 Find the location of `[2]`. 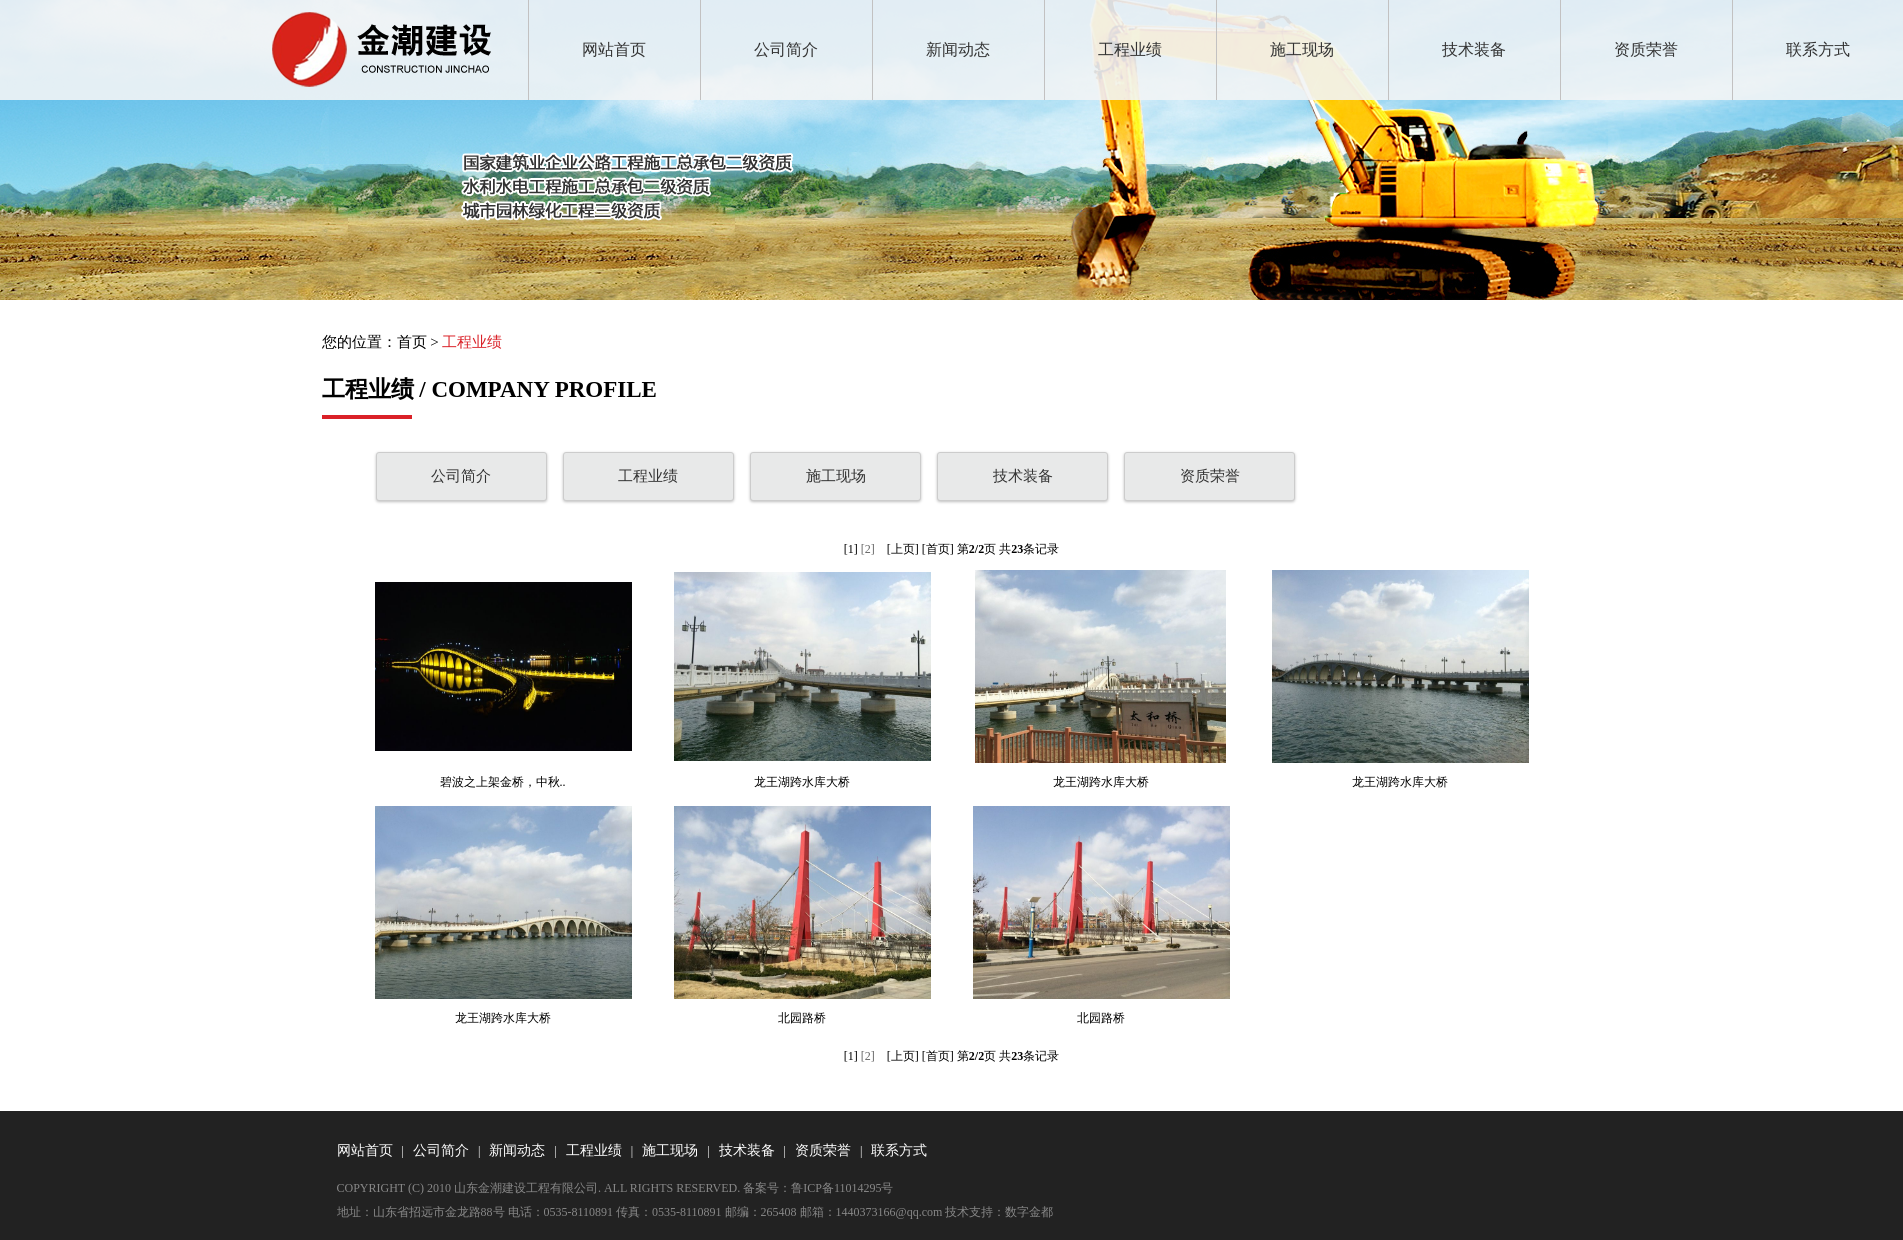

[2] is located at coordinates (868, 549).